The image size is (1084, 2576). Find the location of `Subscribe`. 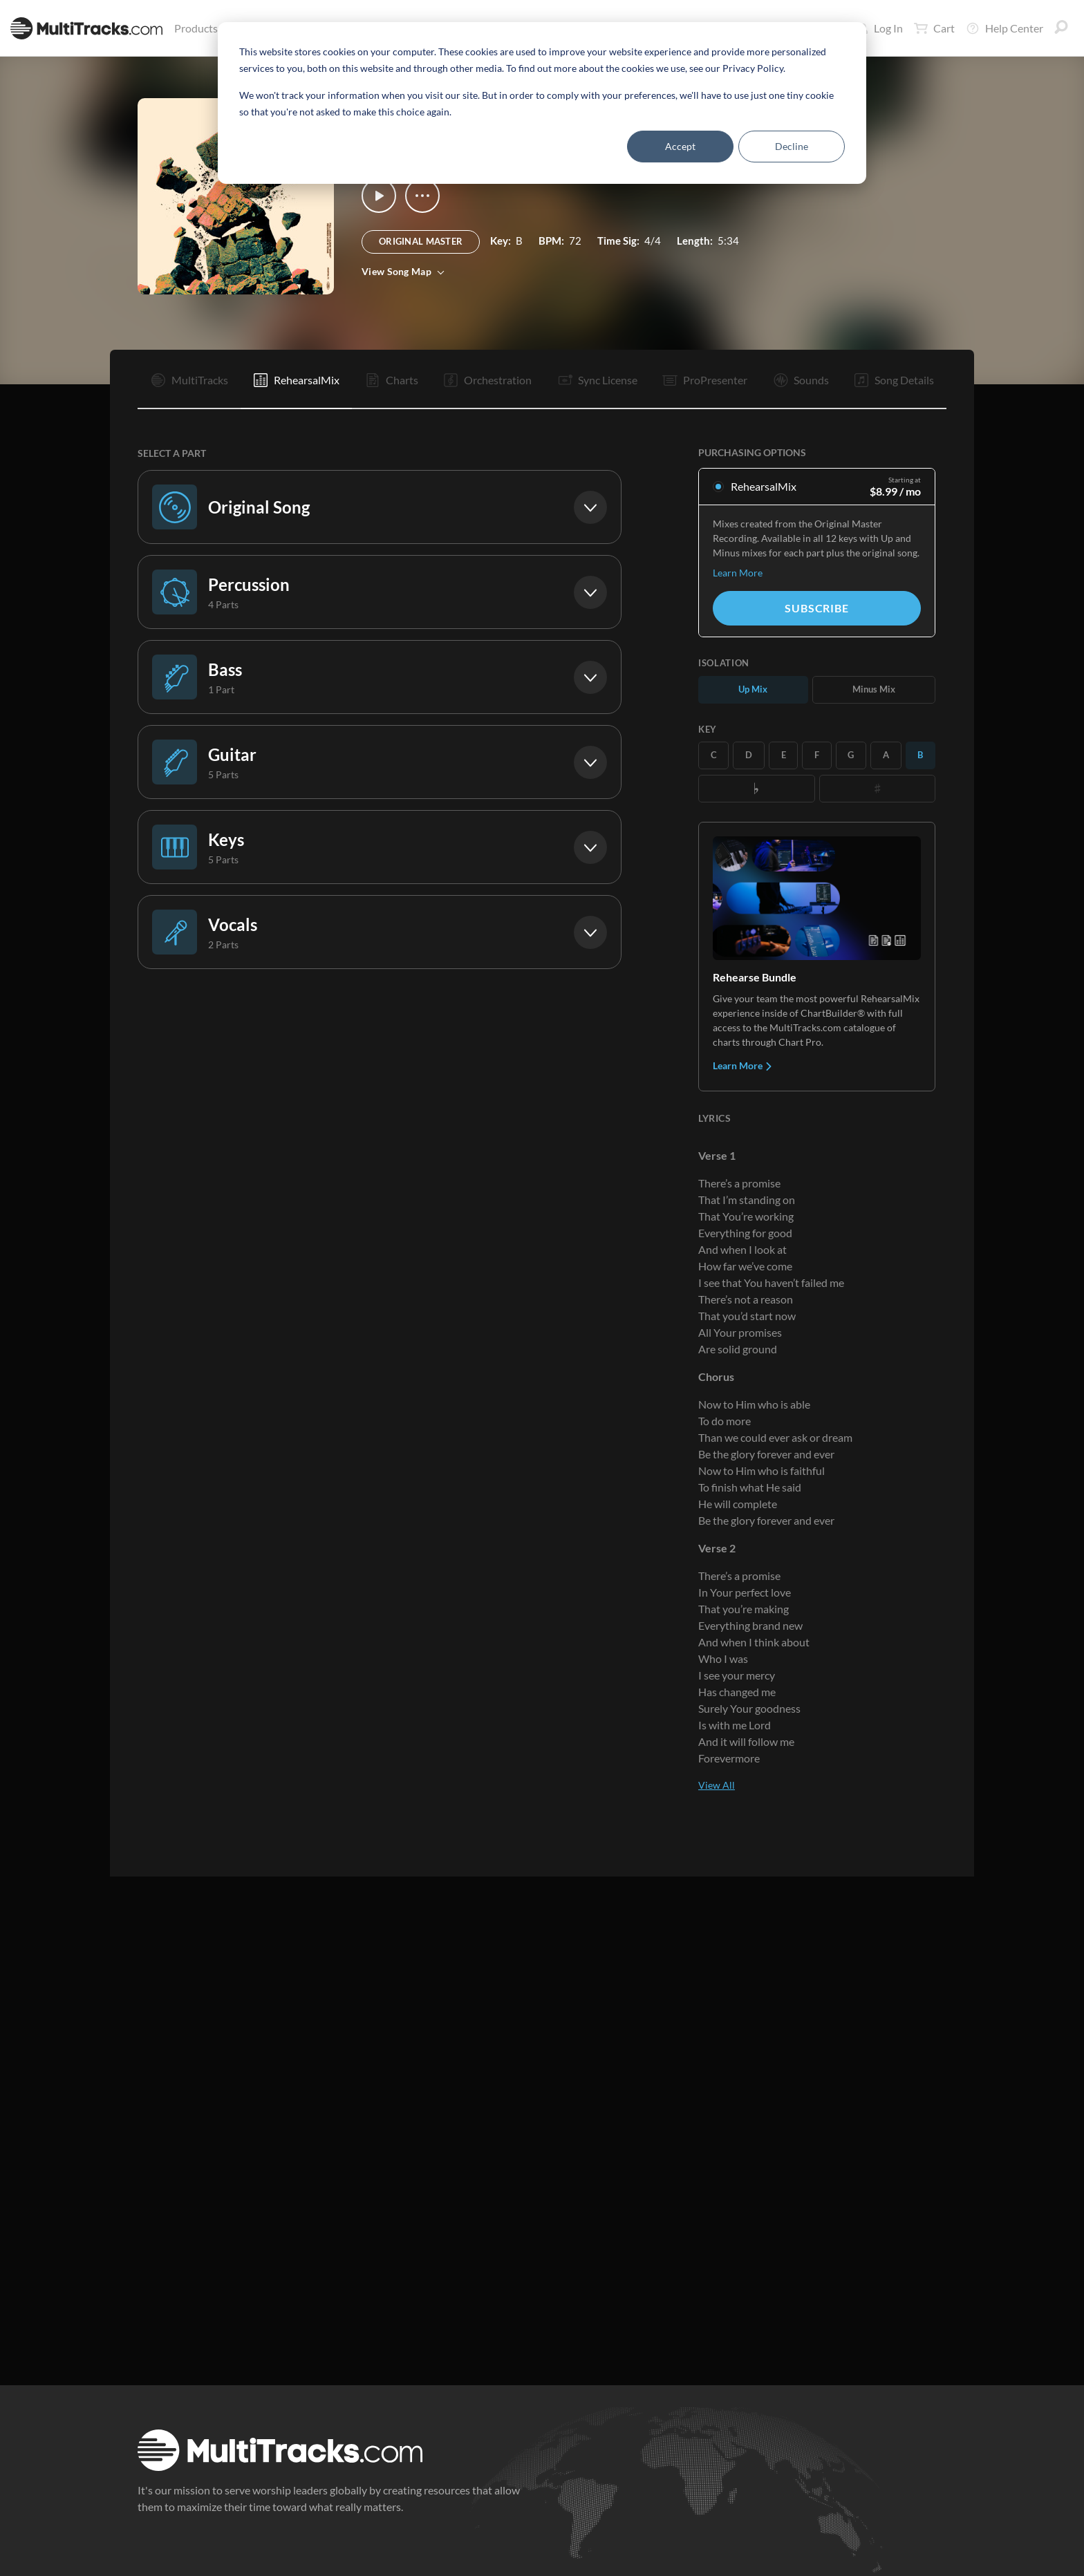

Subscribe is located at coordinates (816, 607).